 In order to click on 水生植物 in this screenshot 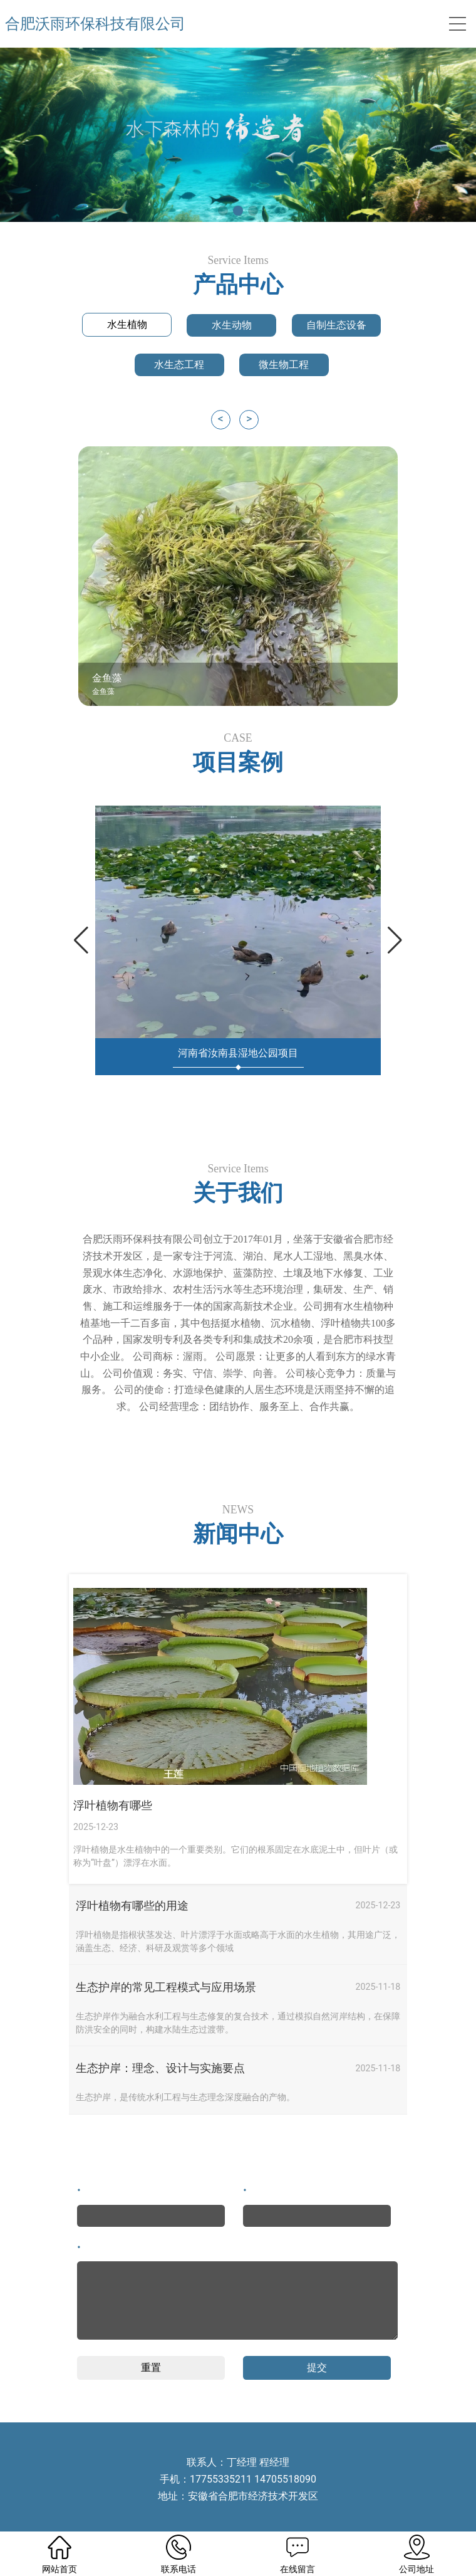, I will do `click(127, 324)`.